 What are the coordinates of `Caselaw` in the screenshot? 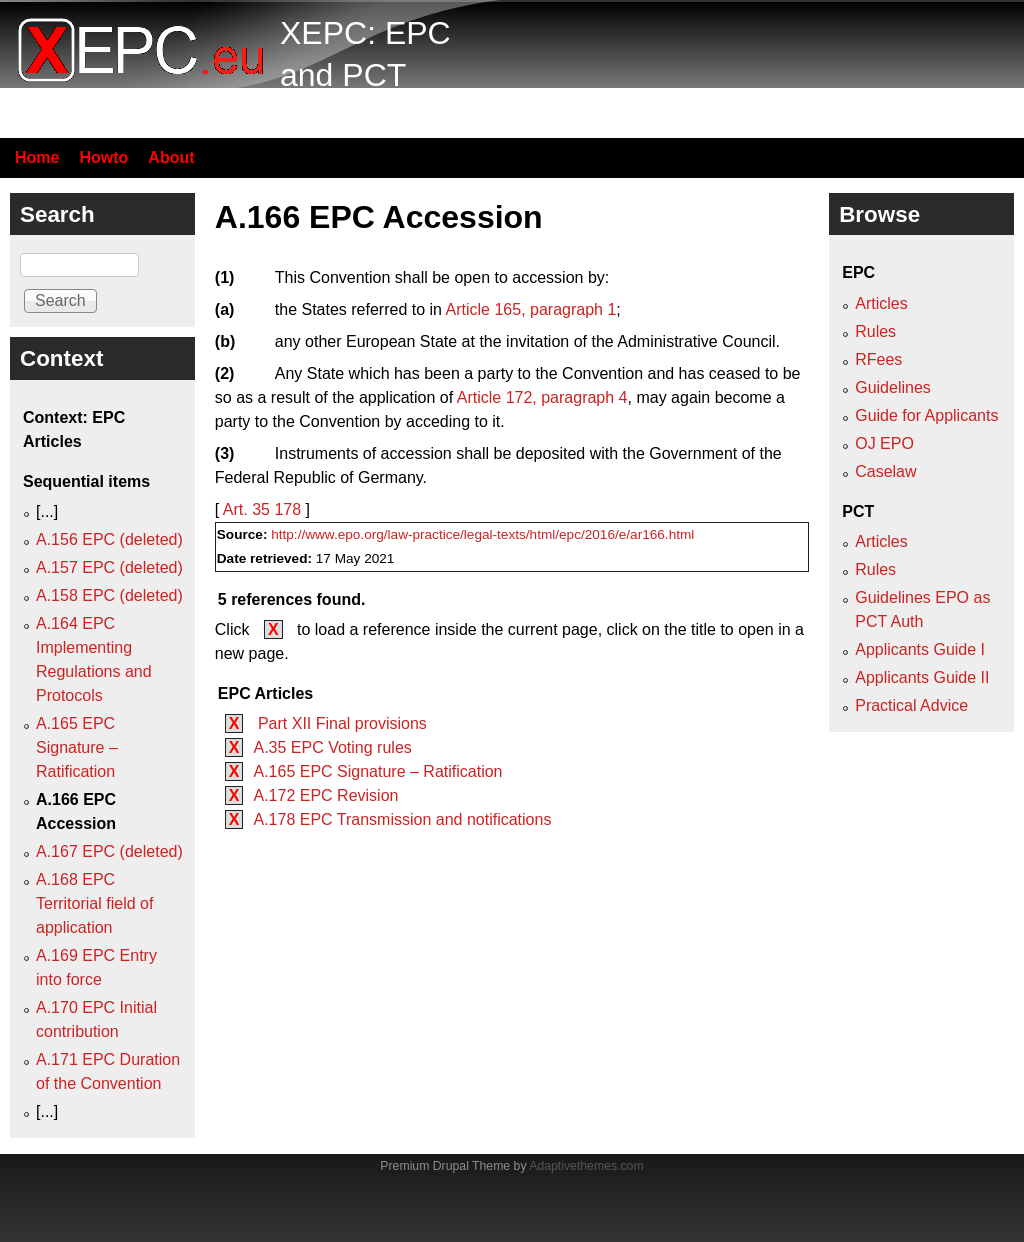 It's located at (885, 471).